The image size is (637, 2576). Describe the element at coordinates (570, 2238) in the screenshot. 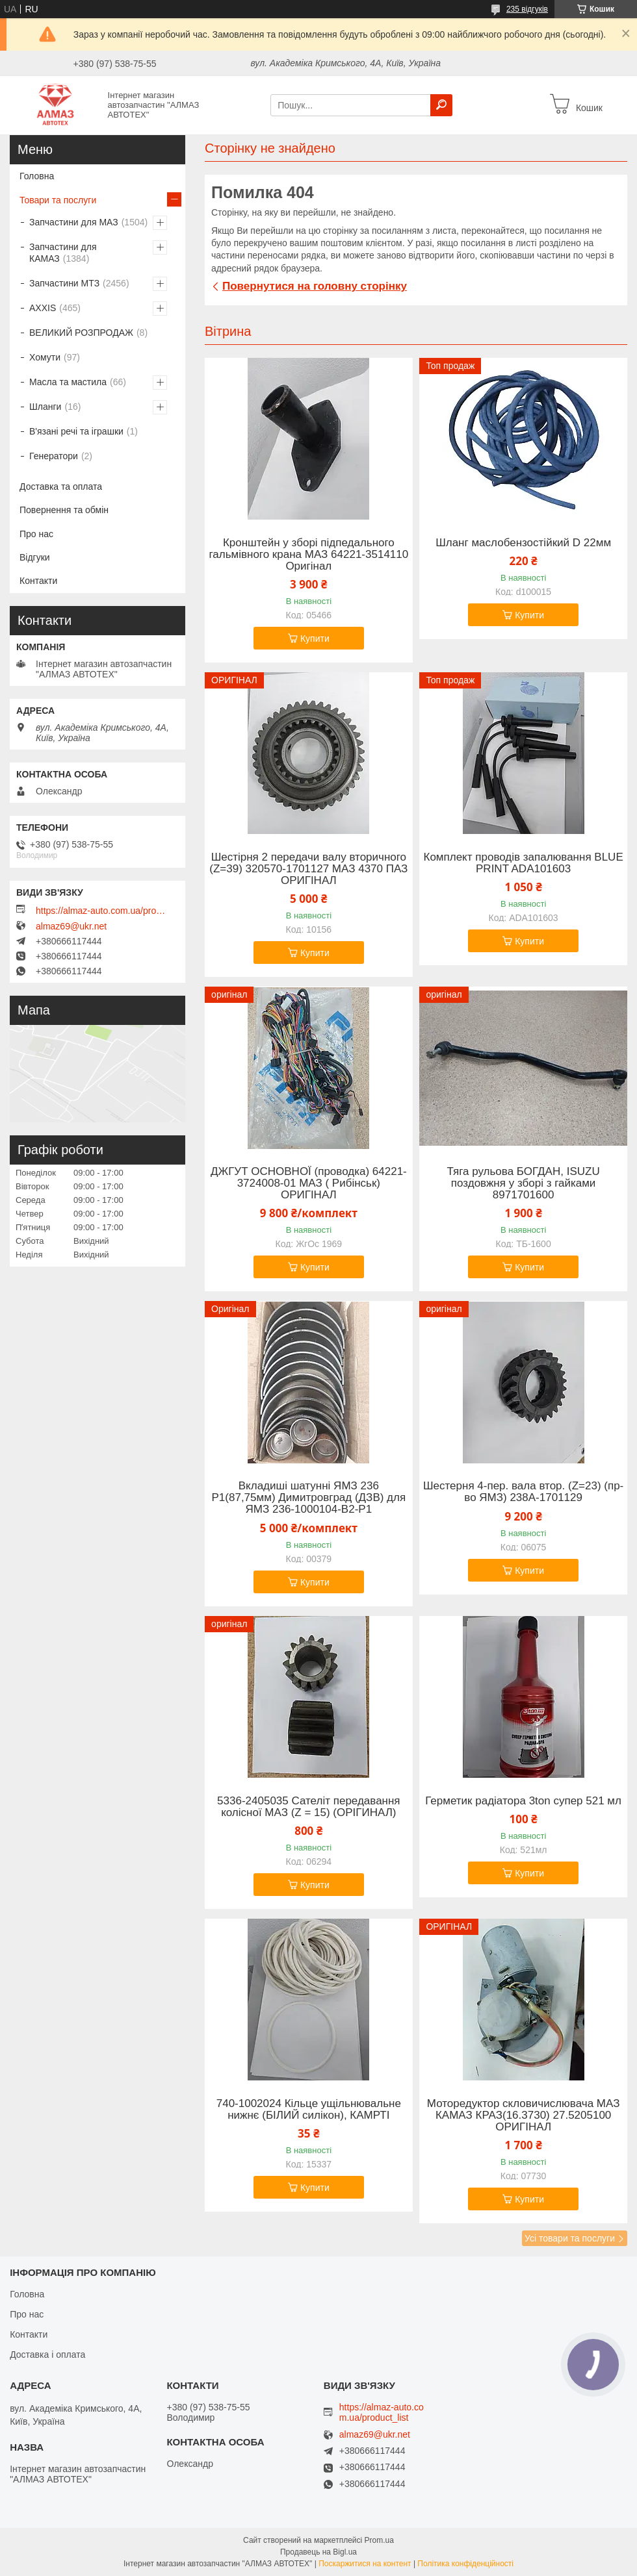

I see `Усі товари та послуги` at that location.